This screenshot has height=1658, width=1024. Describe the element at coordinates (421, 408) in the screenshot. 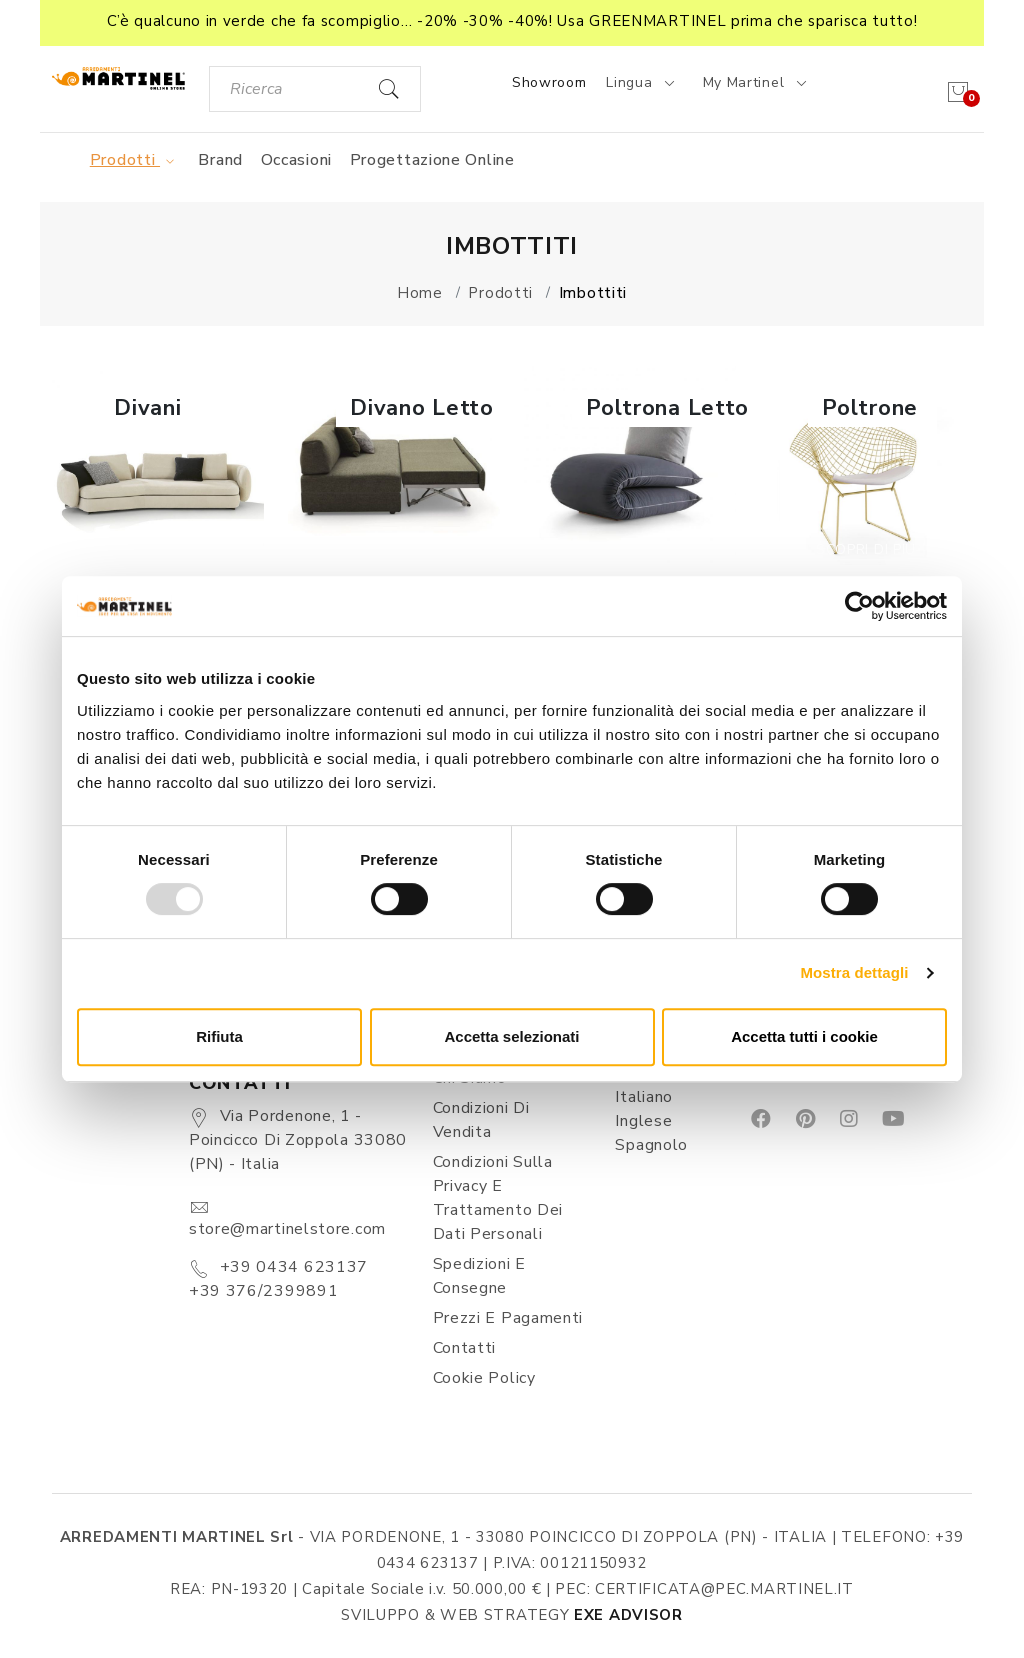

I see `Divano Letto` at that location.